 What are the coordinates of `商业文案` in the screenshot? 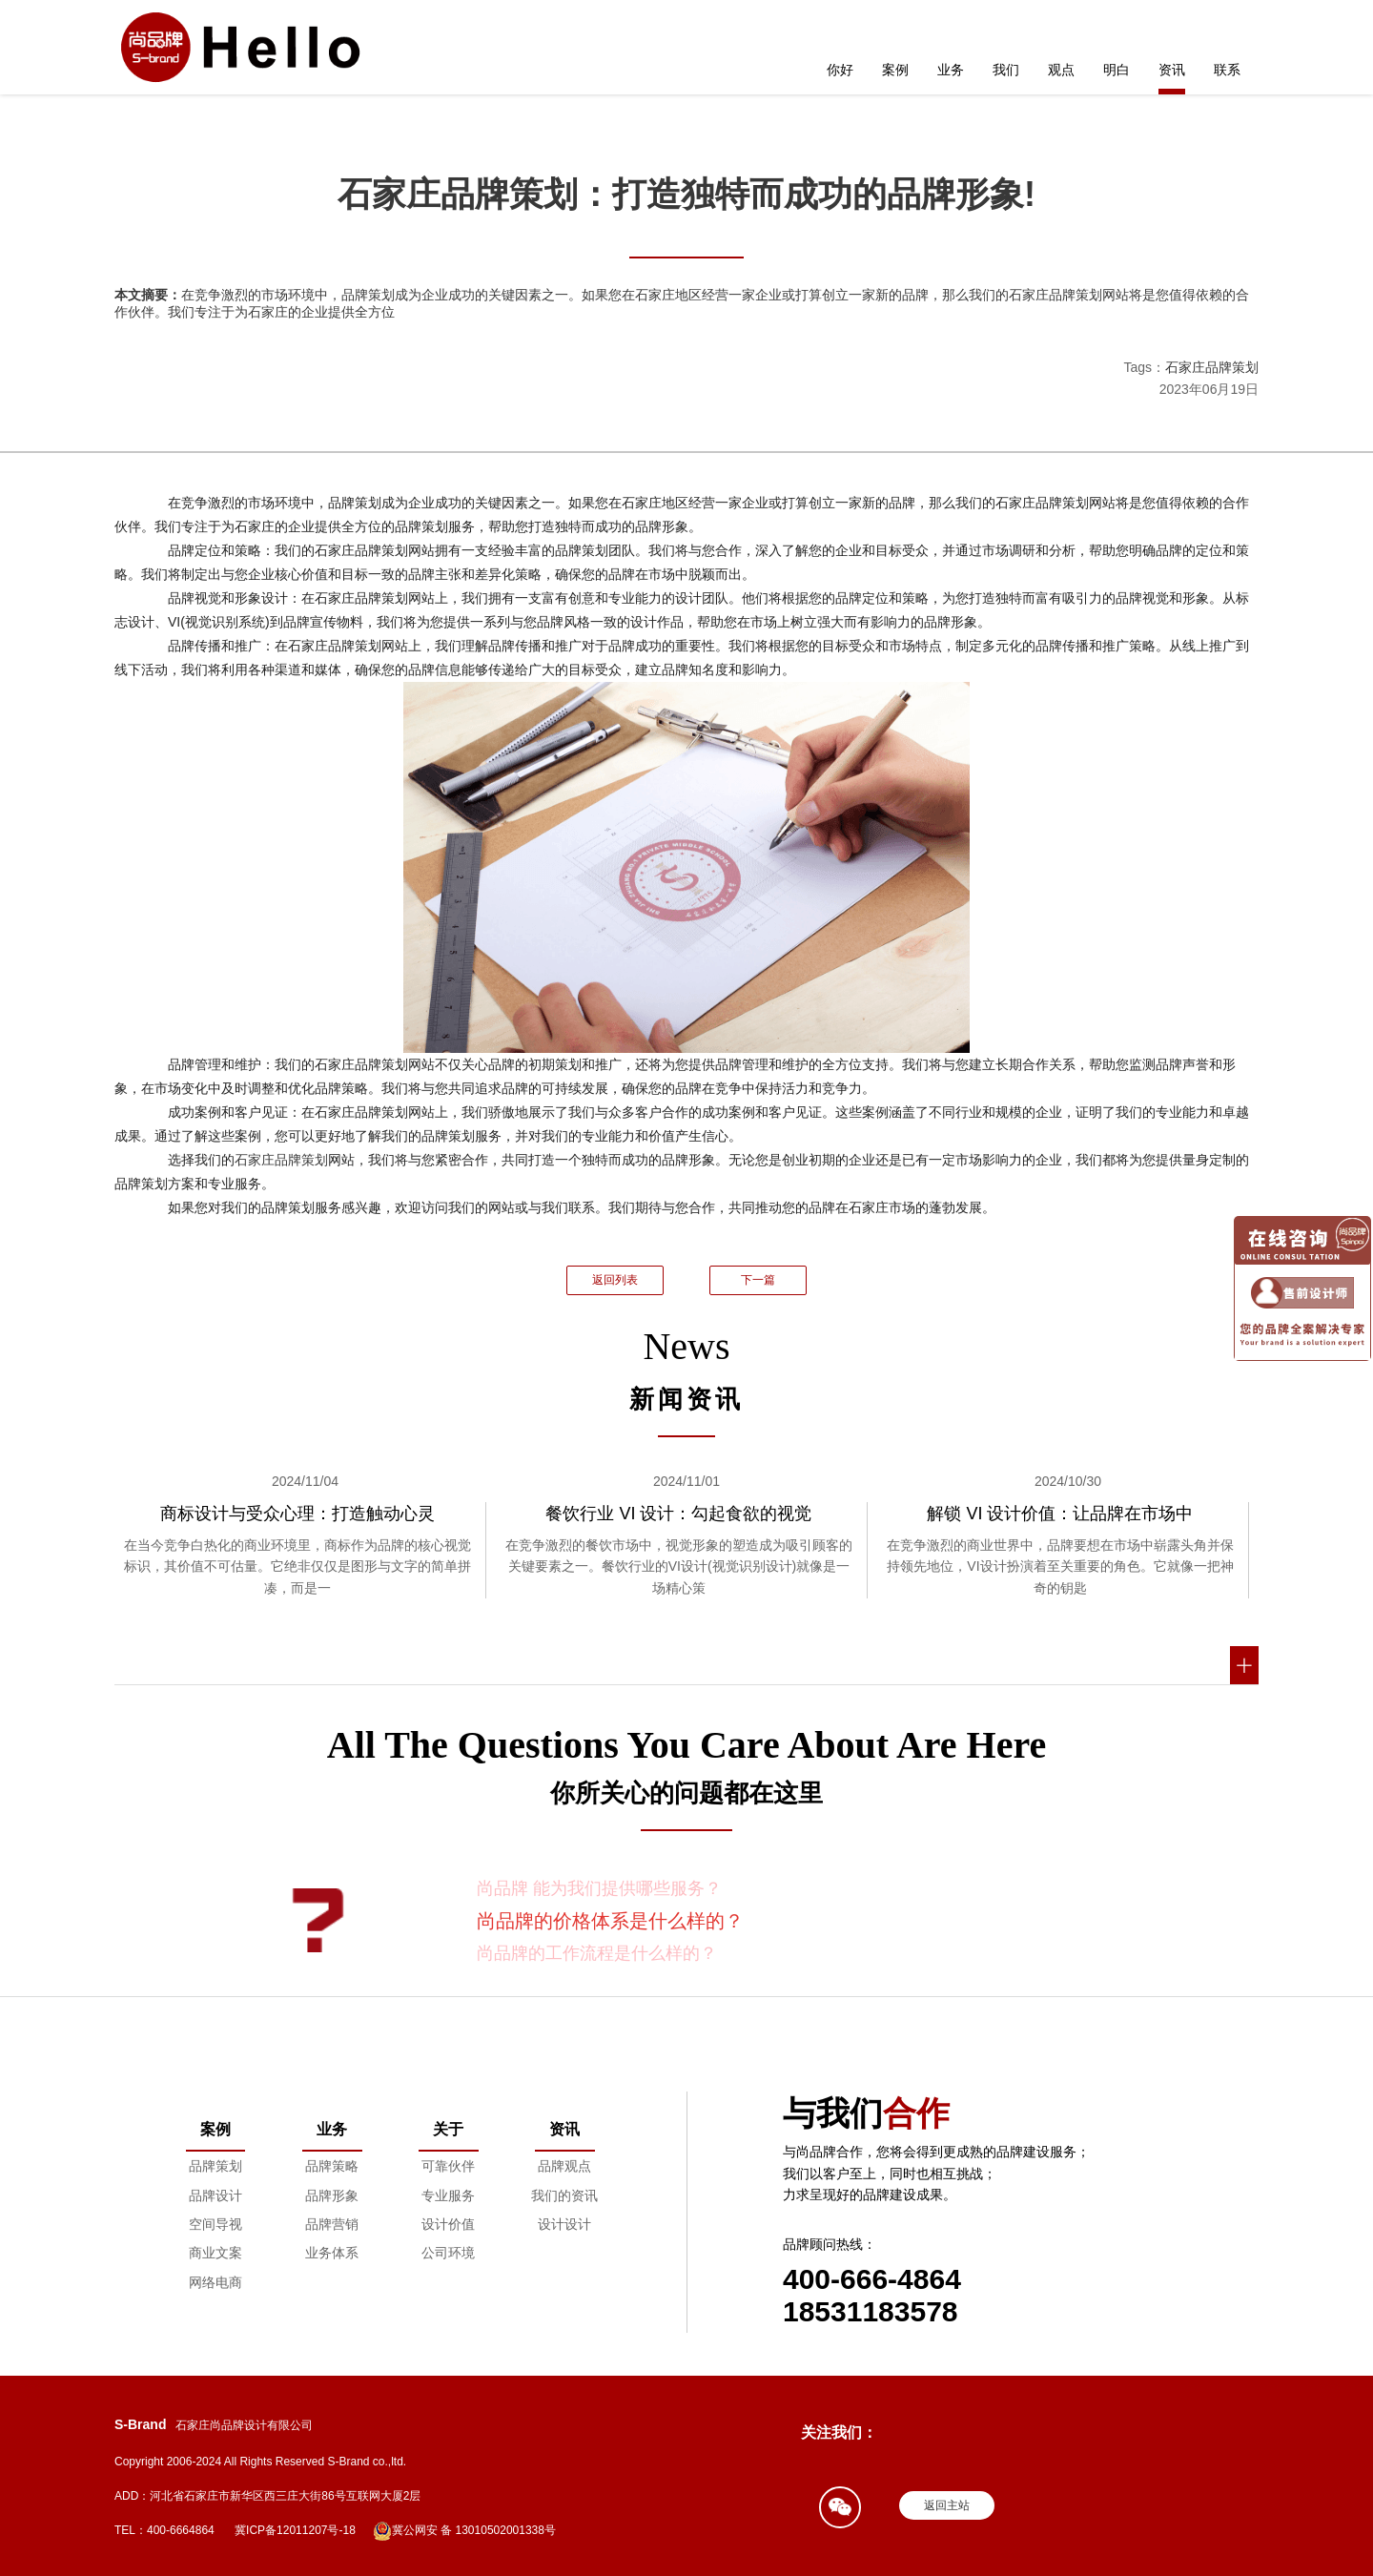 It's located at (215, 2252).